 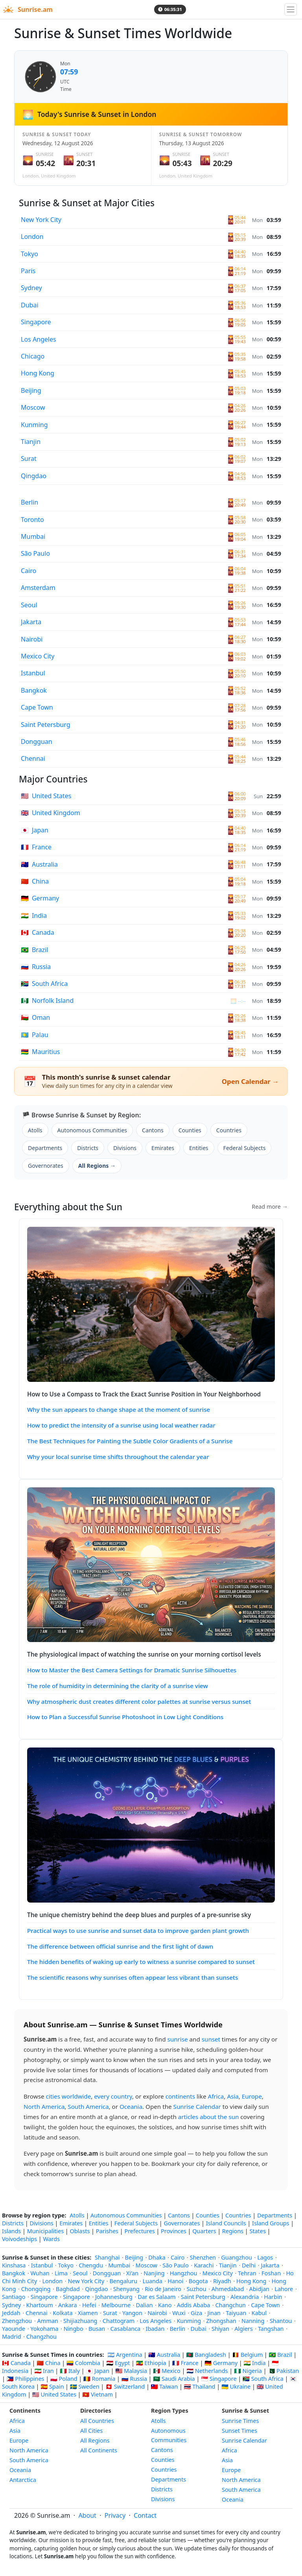 What do you see at coordinates (124, 1148) in the screenshot?
I see `Divisions` at bounding box center [124, 1148].